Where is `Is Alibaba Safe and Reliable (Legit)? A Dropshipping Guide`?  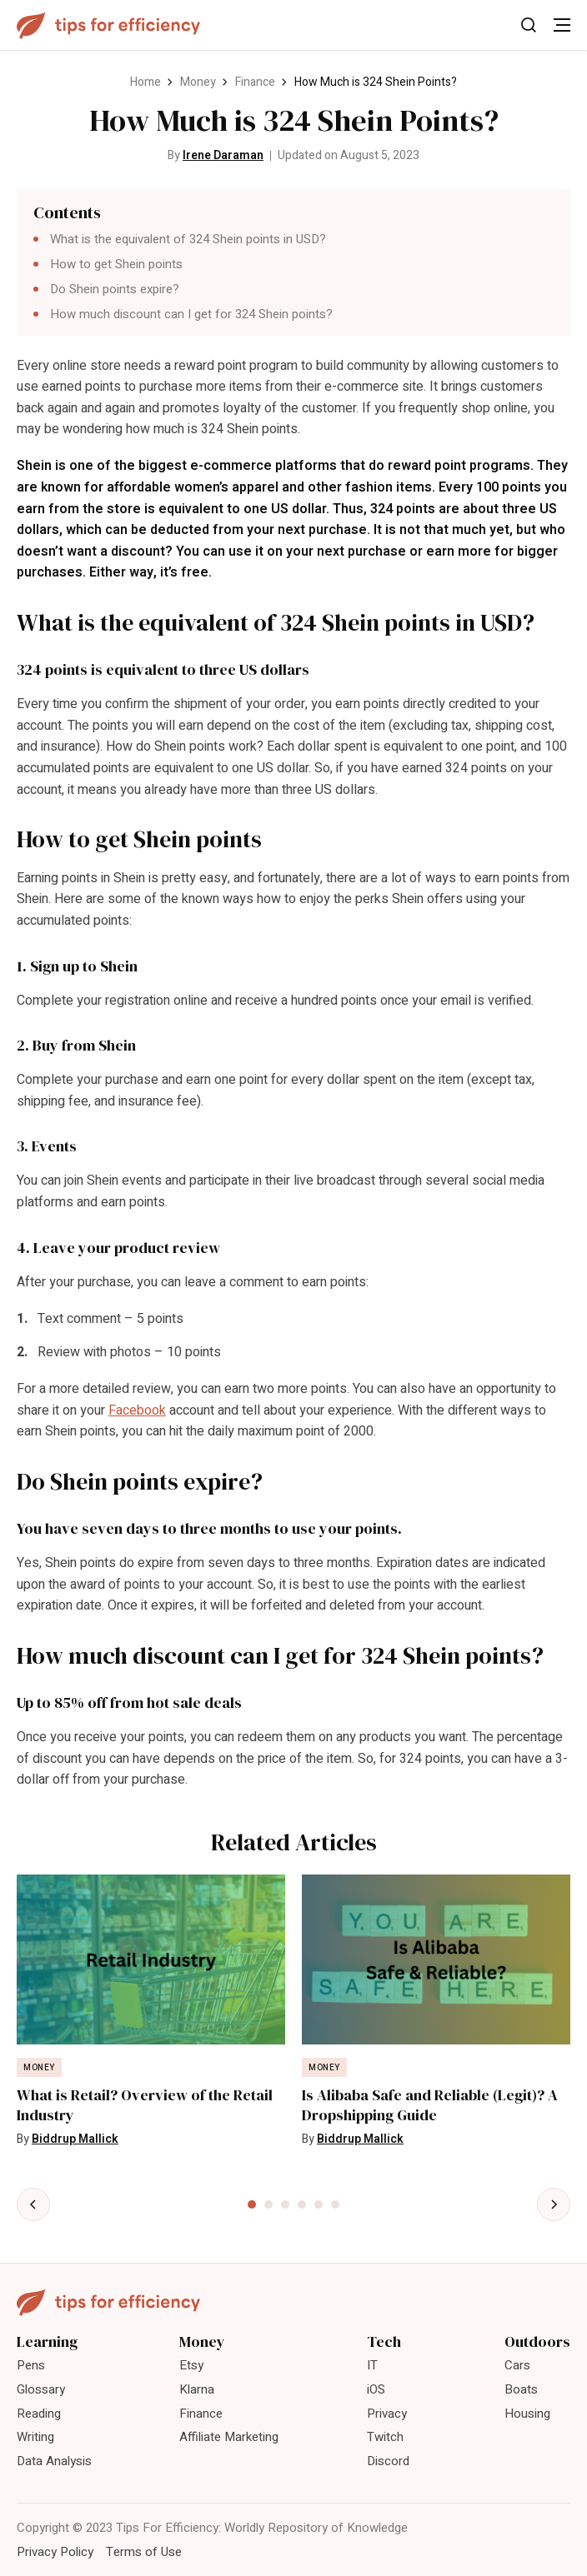
Is Alibaba Safe and Reliable (Legit)? A Dropshipping Guide is located at coordinates (430, 2105).